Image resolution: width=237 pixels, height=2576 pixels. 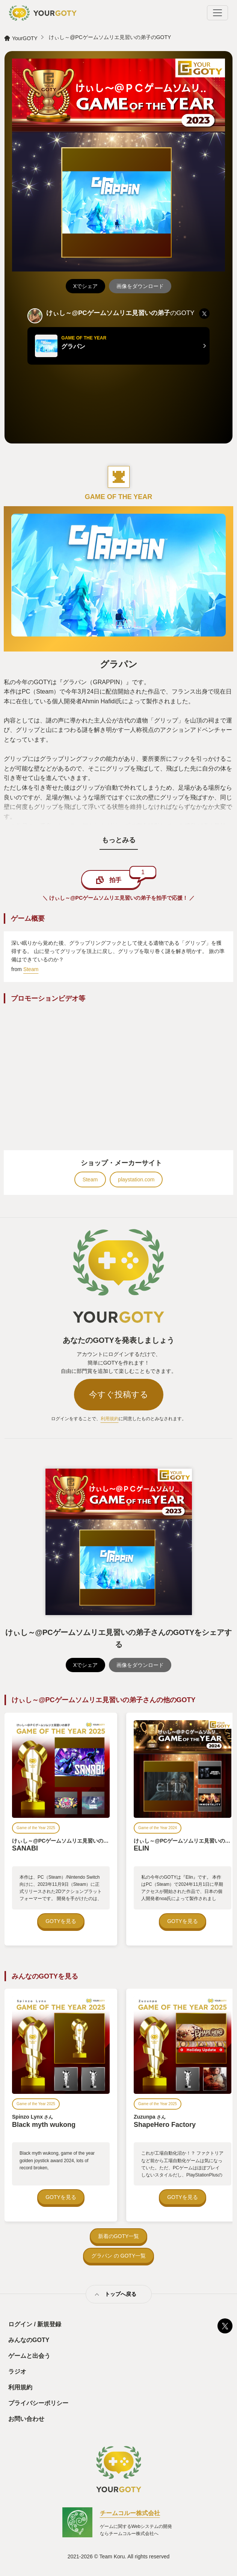 What do you see at coordinates (28, 2340) in the screenshot?
I see `みんなのGOTY` at bounding box center [28, 2340].